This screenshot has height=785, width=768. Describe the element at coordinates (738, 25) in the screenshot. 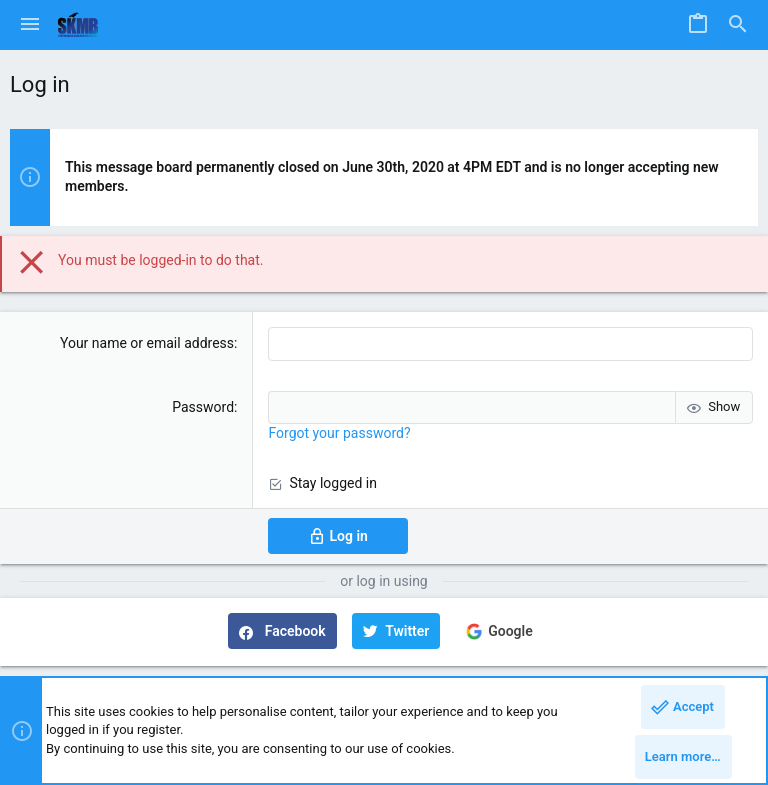

I see `[Search]` at that location.